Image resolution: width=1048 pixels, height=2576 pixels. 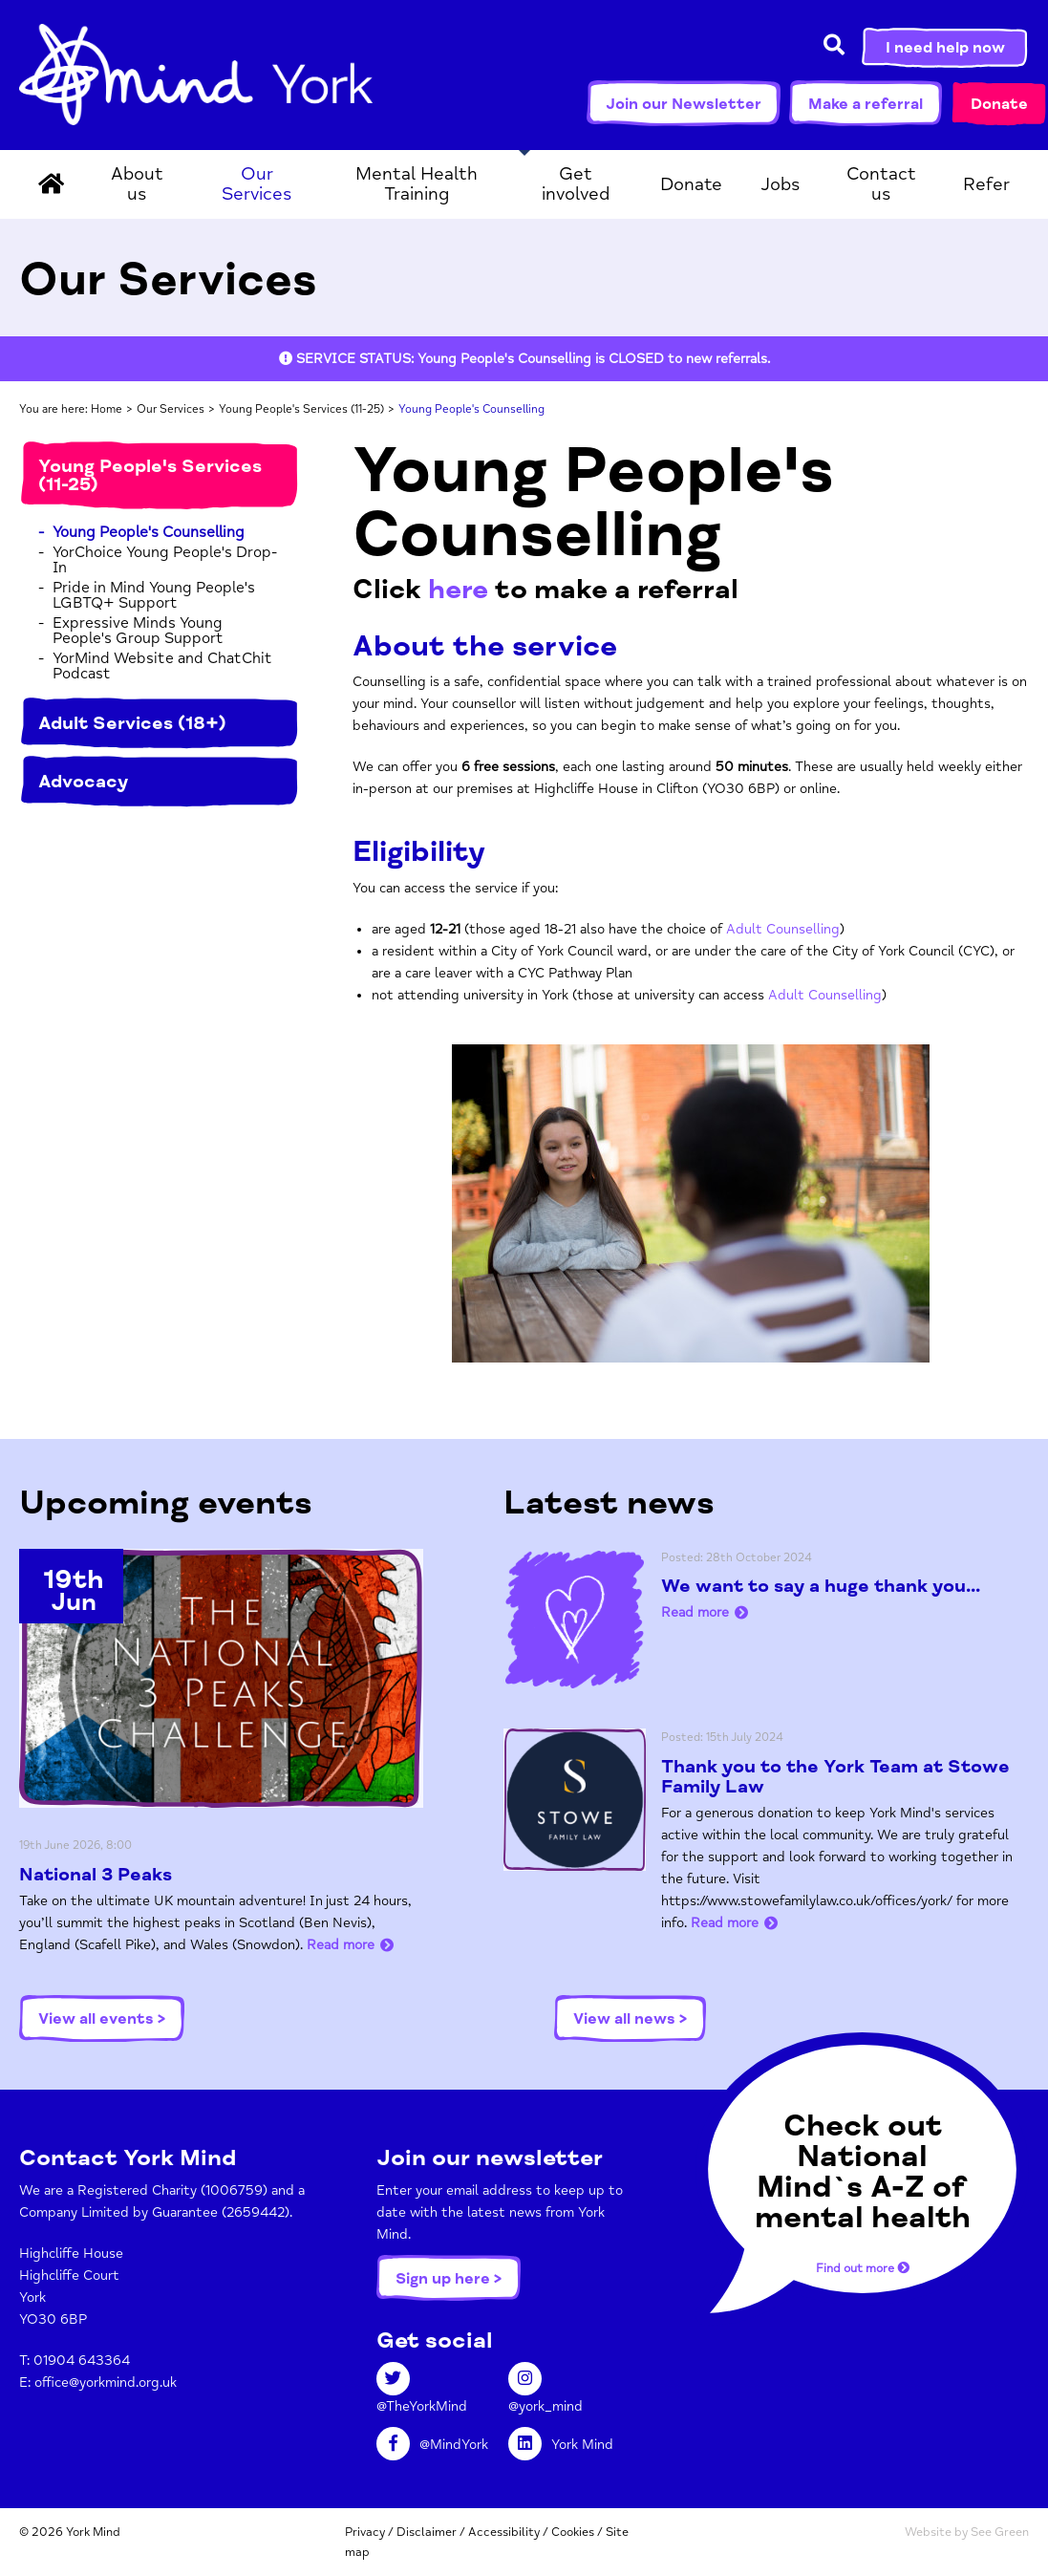 What do you see at coordinates (340, 1945) in the screenshot?
I see `Read more` at bounding box center [340, 1945].